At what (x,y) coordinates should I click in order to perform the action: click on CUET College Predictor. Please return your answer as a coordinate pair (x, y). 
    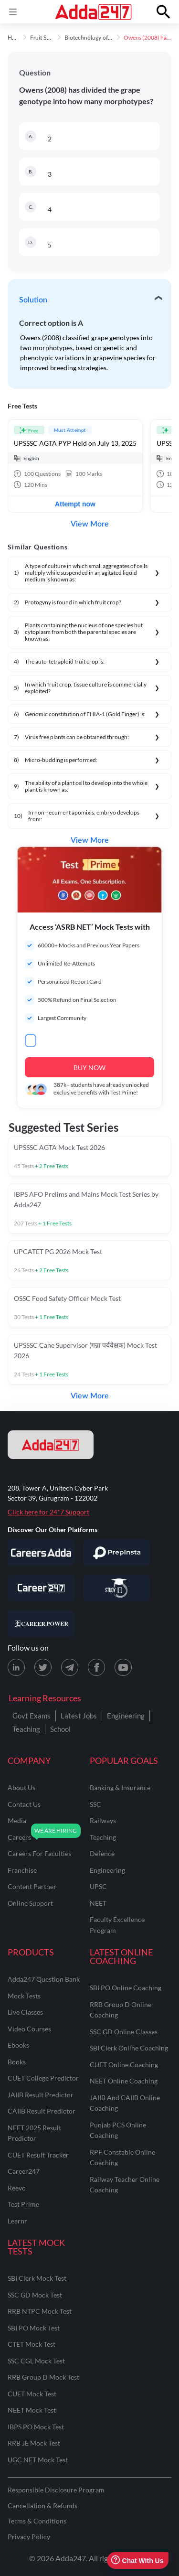
    Looking at the image, I should click on (43, 2078).